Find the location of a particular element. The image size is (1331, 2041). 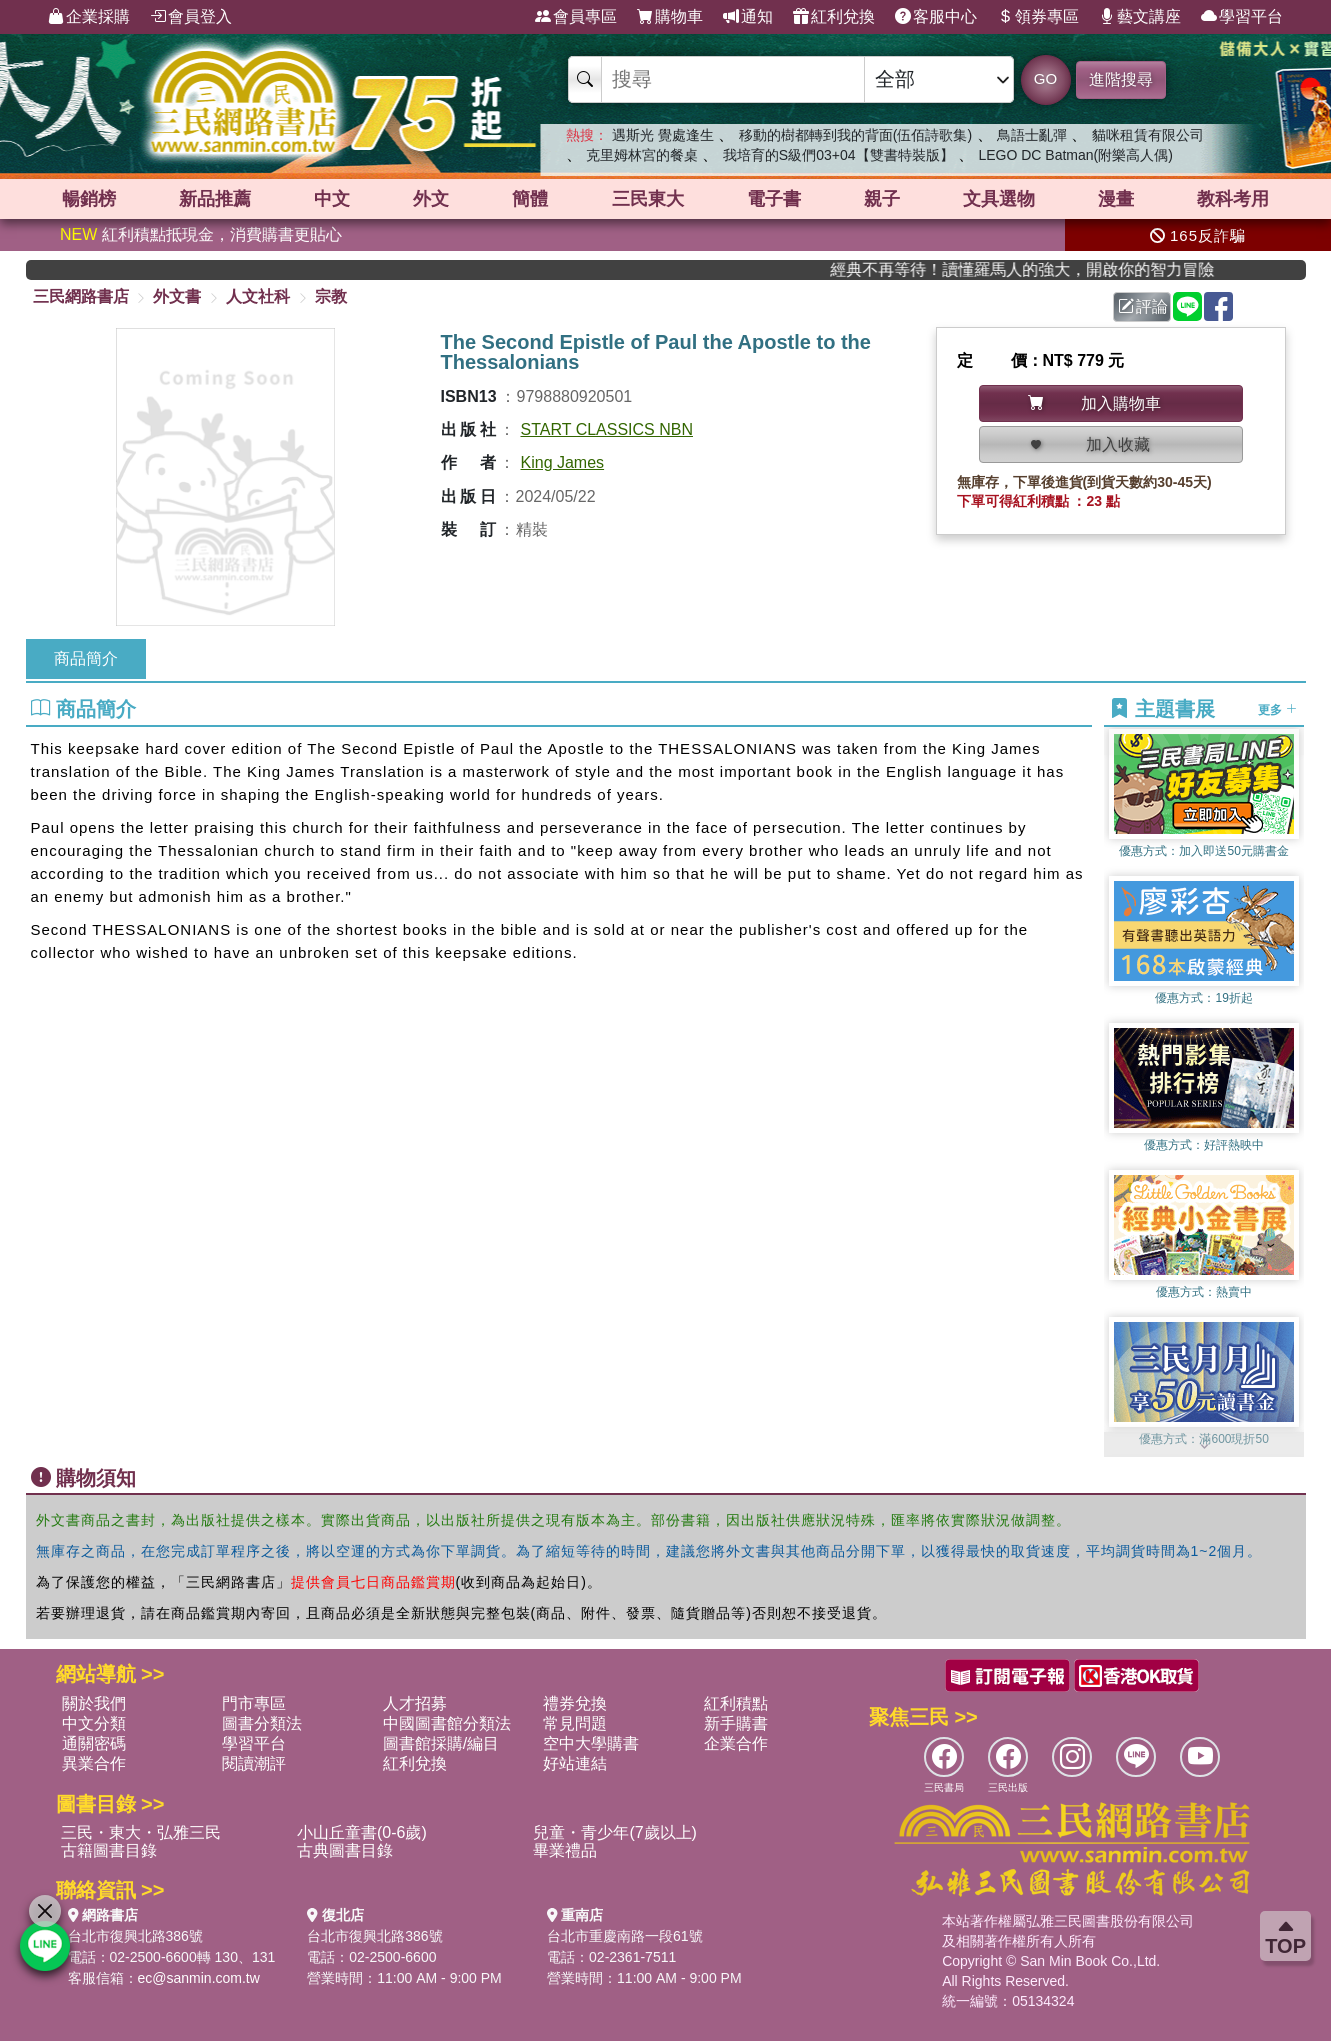

教科考用 is located at coordinates (1233, 199).